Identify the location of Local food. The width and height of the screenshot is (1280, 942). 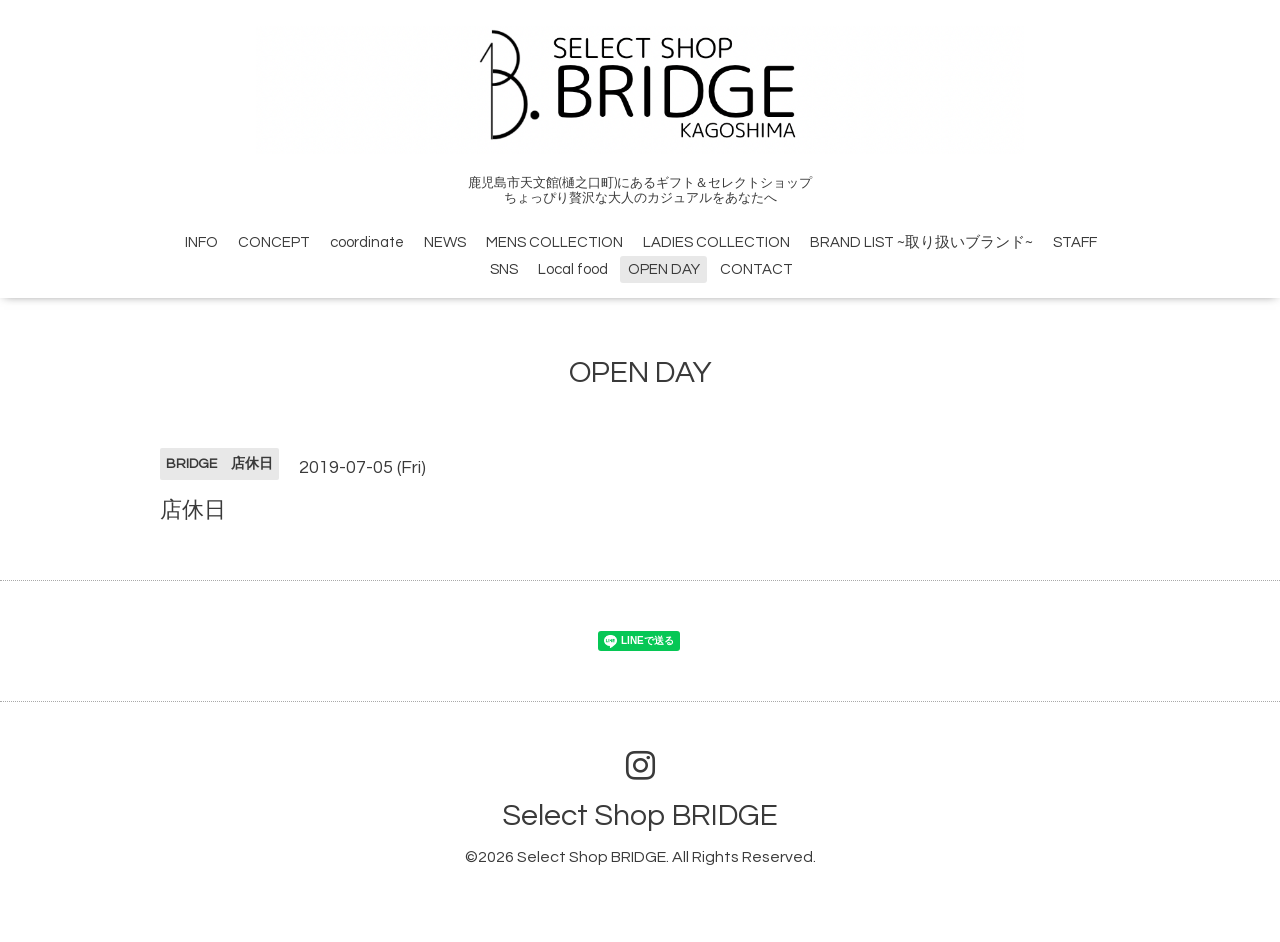
(573, 269).